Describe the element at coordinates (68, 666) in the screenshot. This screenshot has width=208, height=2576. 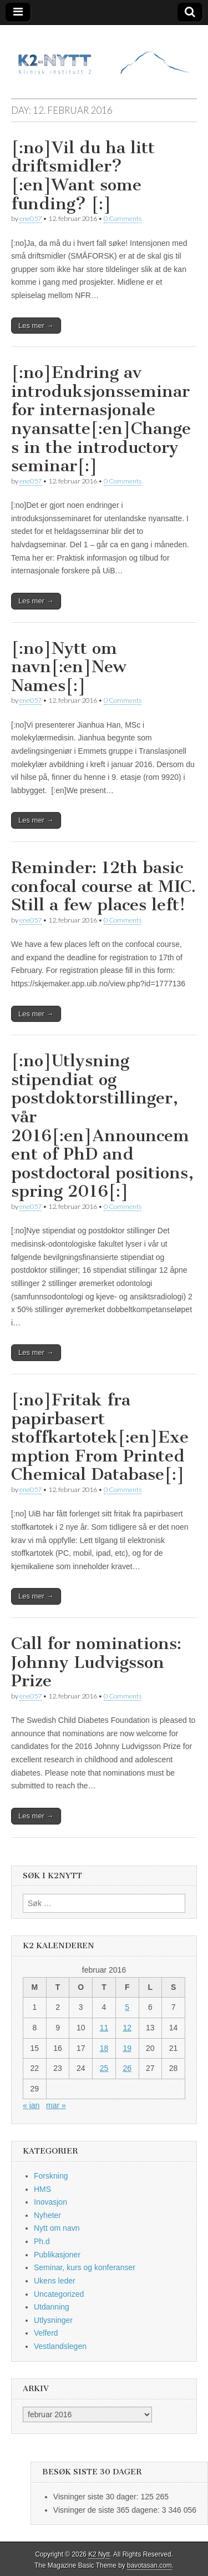
I see `[:no]Nytt om navn[:en]New Names[:]` at that location.